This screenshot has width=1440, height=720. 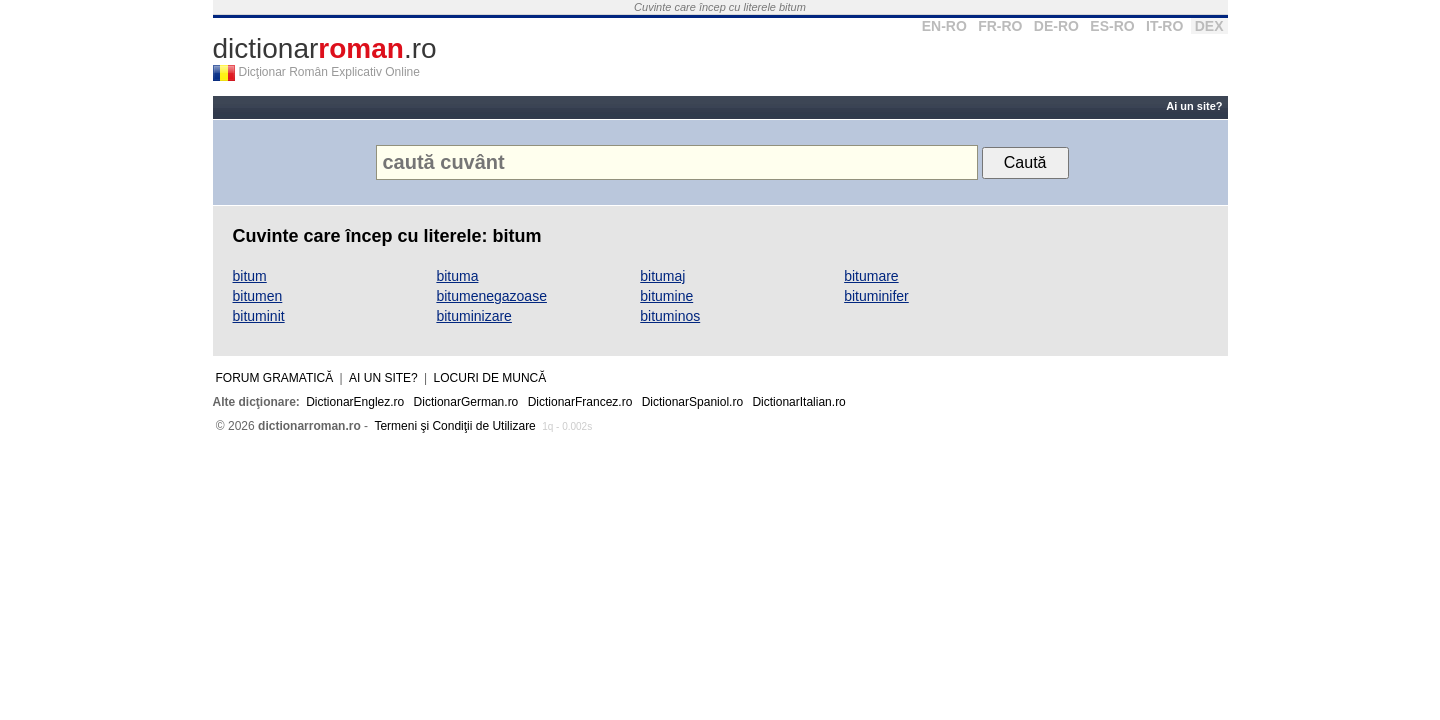 I want to click on bitumenegazoase, so click(x=491, y=296).